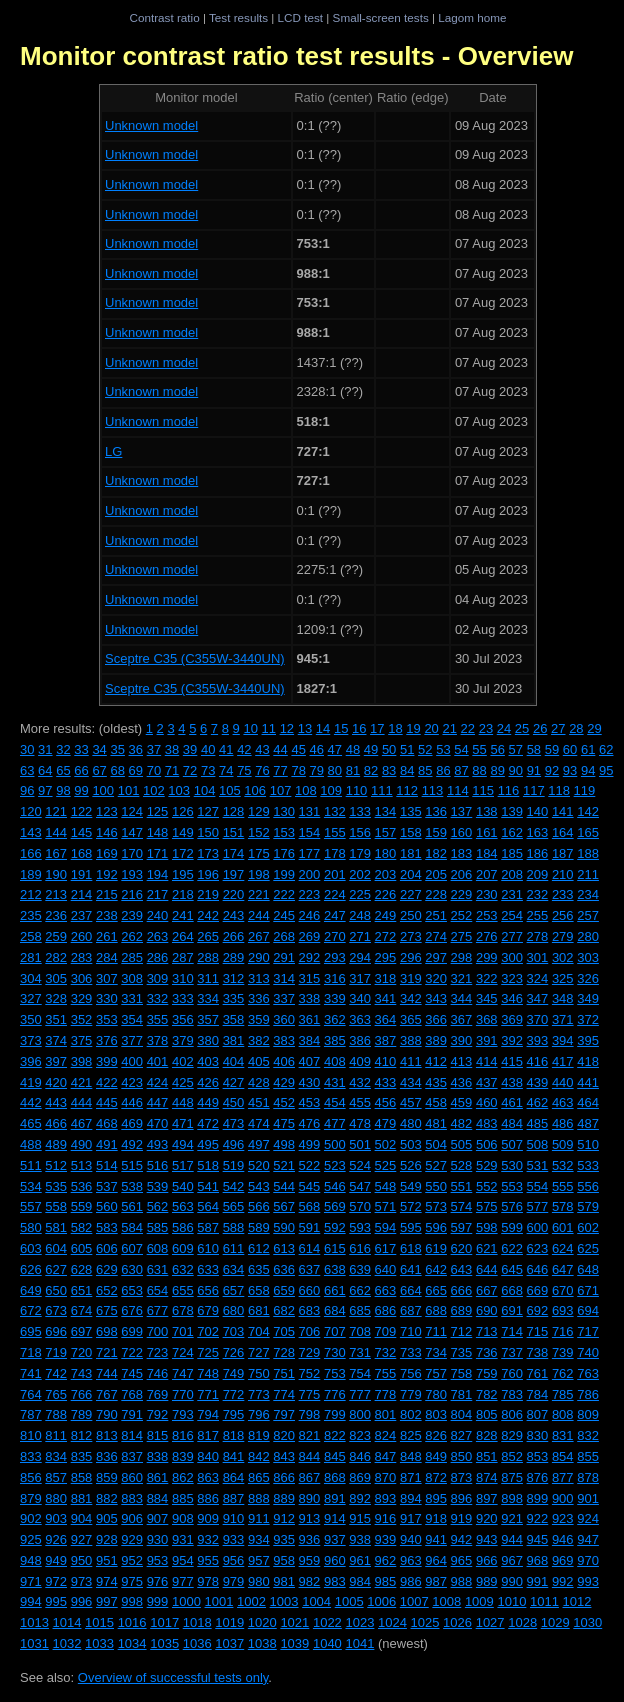 The image size is (624, 1702). What do you see at coordinates (107, 957) in the screenshot?
I see `284` at bounding box center [107, 957].